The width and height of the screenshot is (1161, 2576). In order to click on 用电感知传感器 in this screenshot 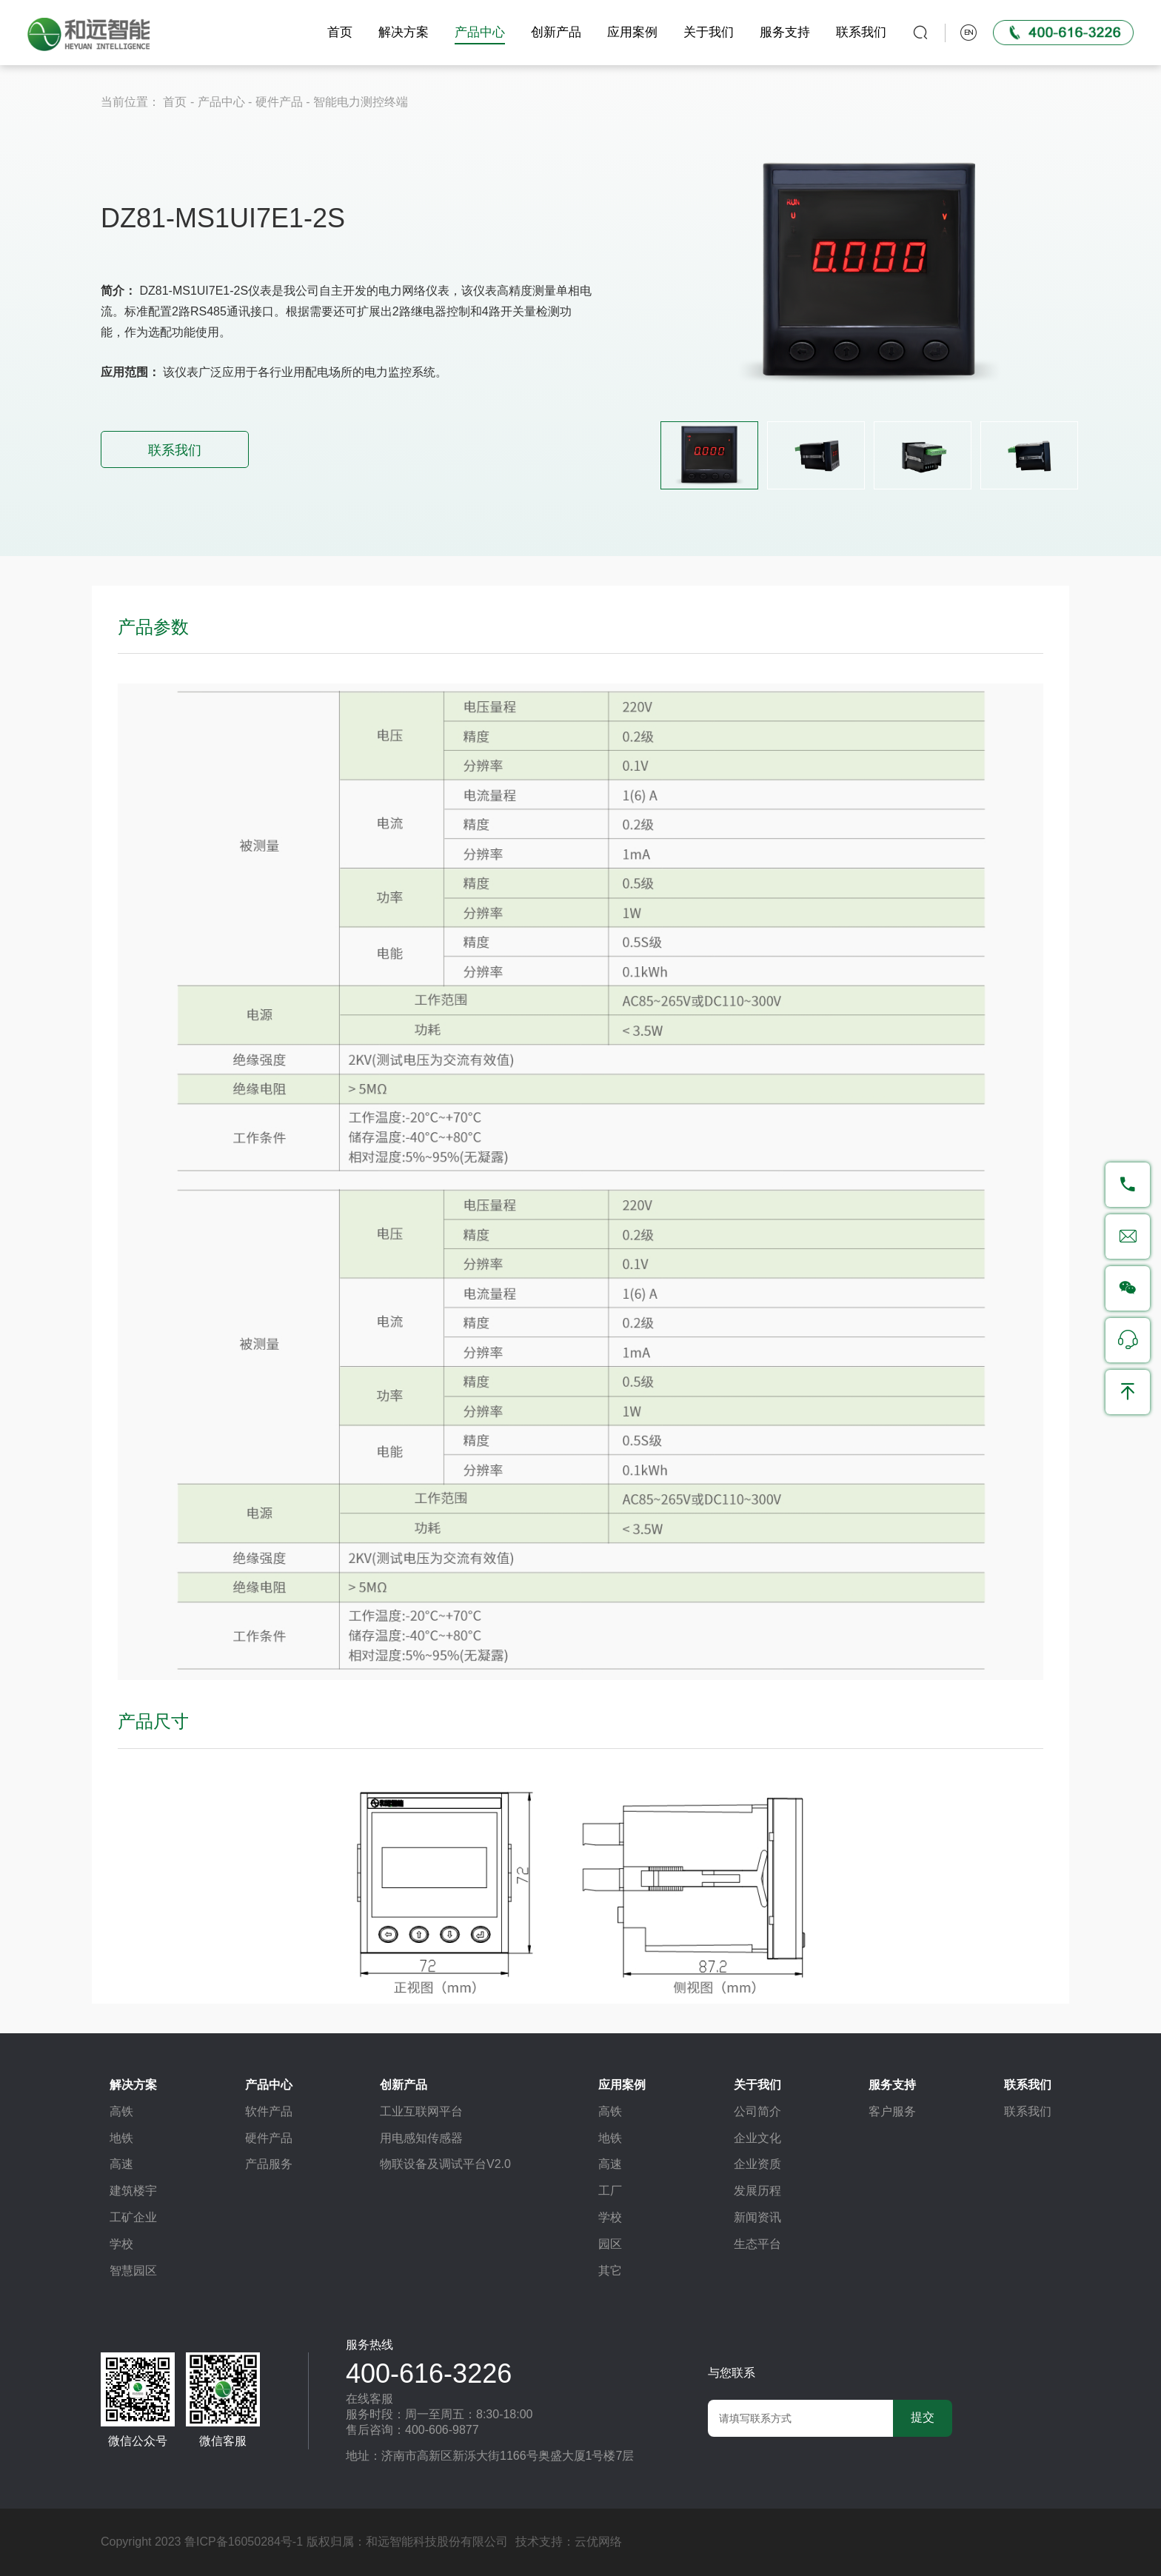, I will do `click(421, 2138)`.